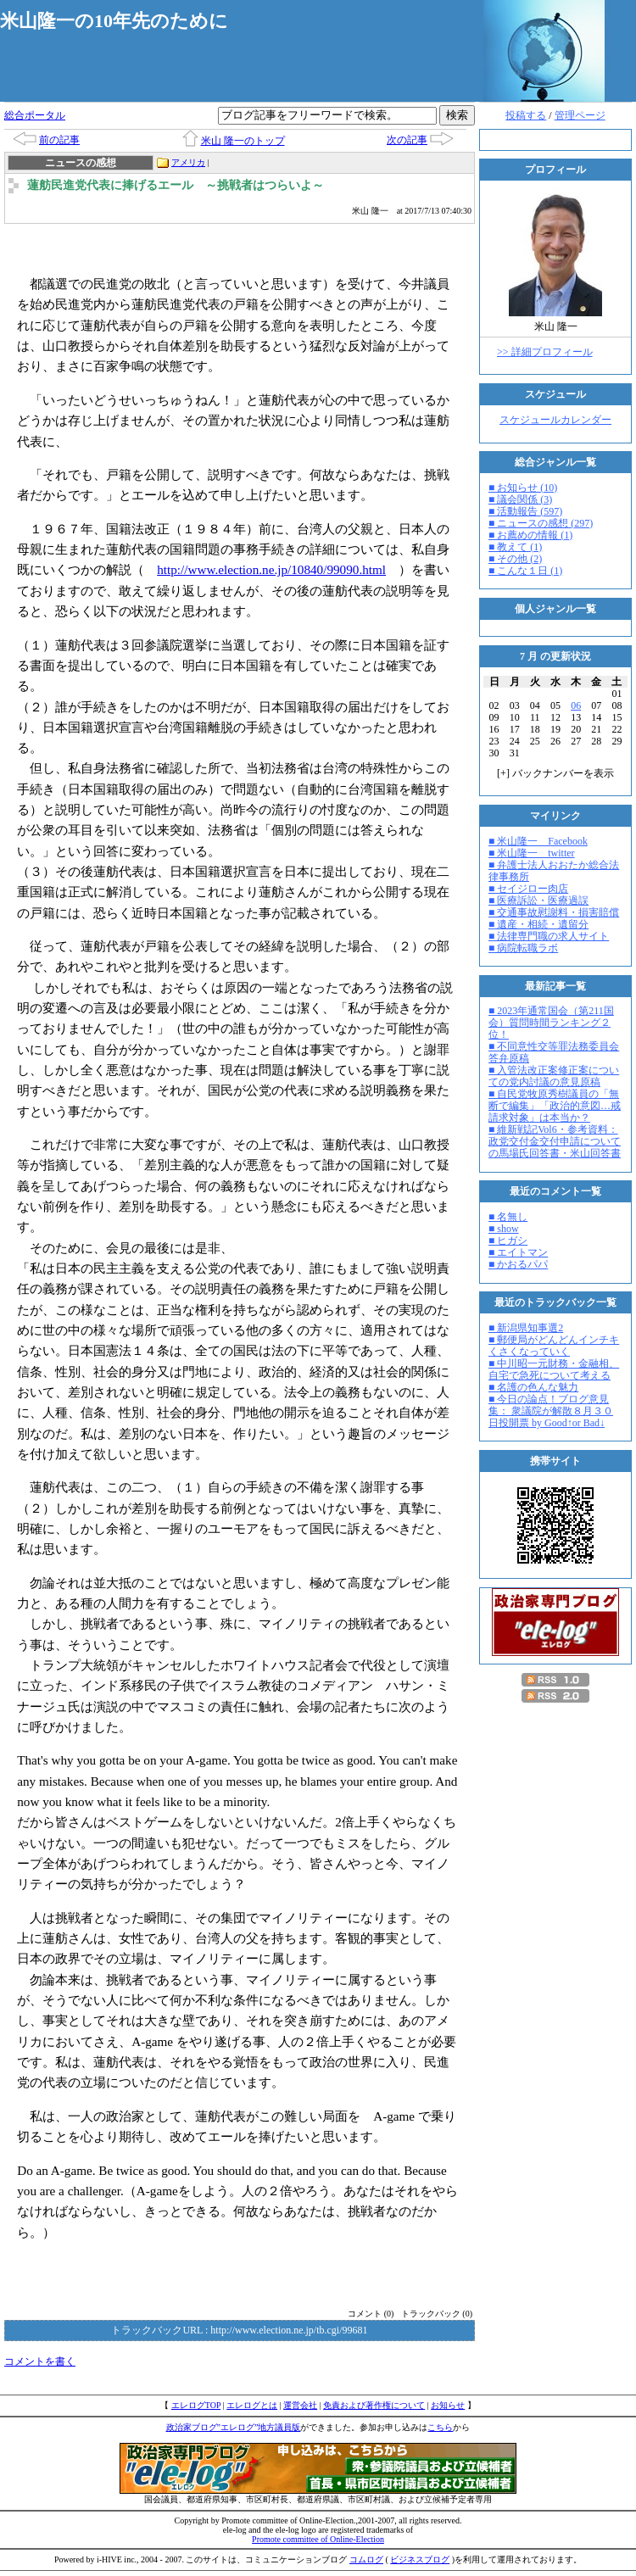 This screenshot has width=636, height=2576. What do you see at coordinates (533, 1387) in the screenshot?
I see `■ 名護の色んな魅力` at bounding box center [533, 1387].